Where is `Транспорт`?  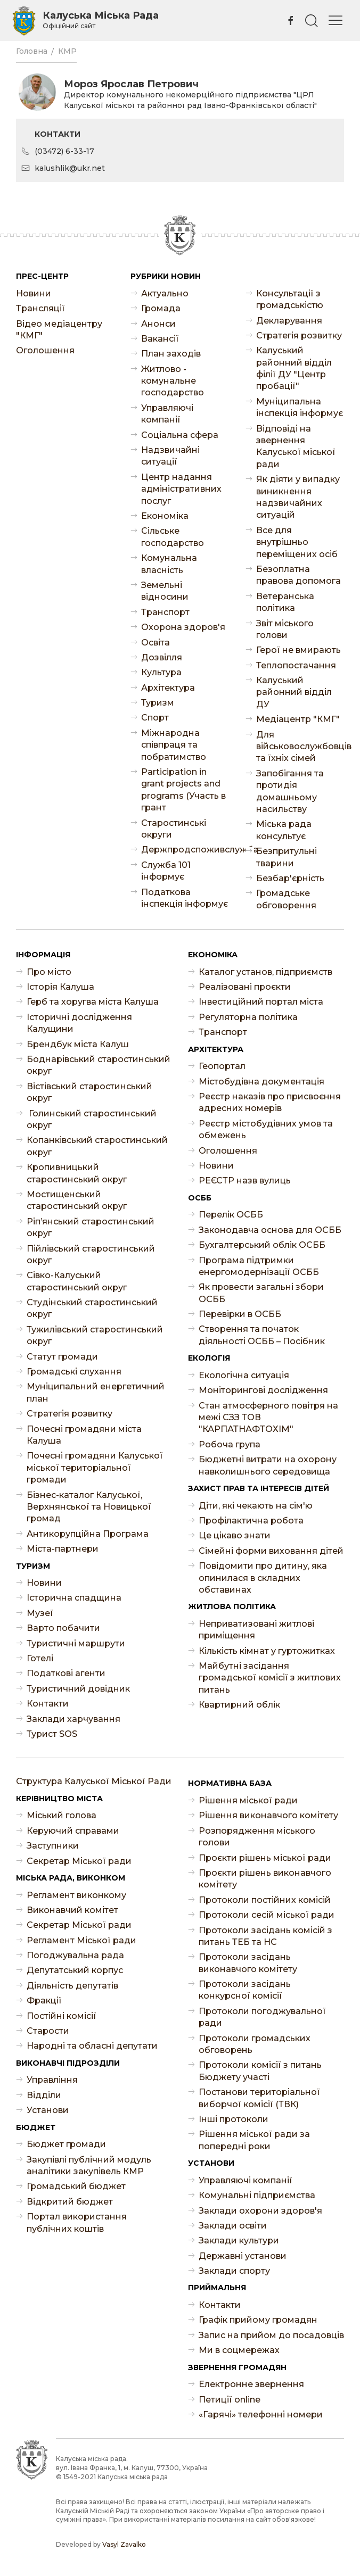 Транспорт is located at coordinates (165, 612).